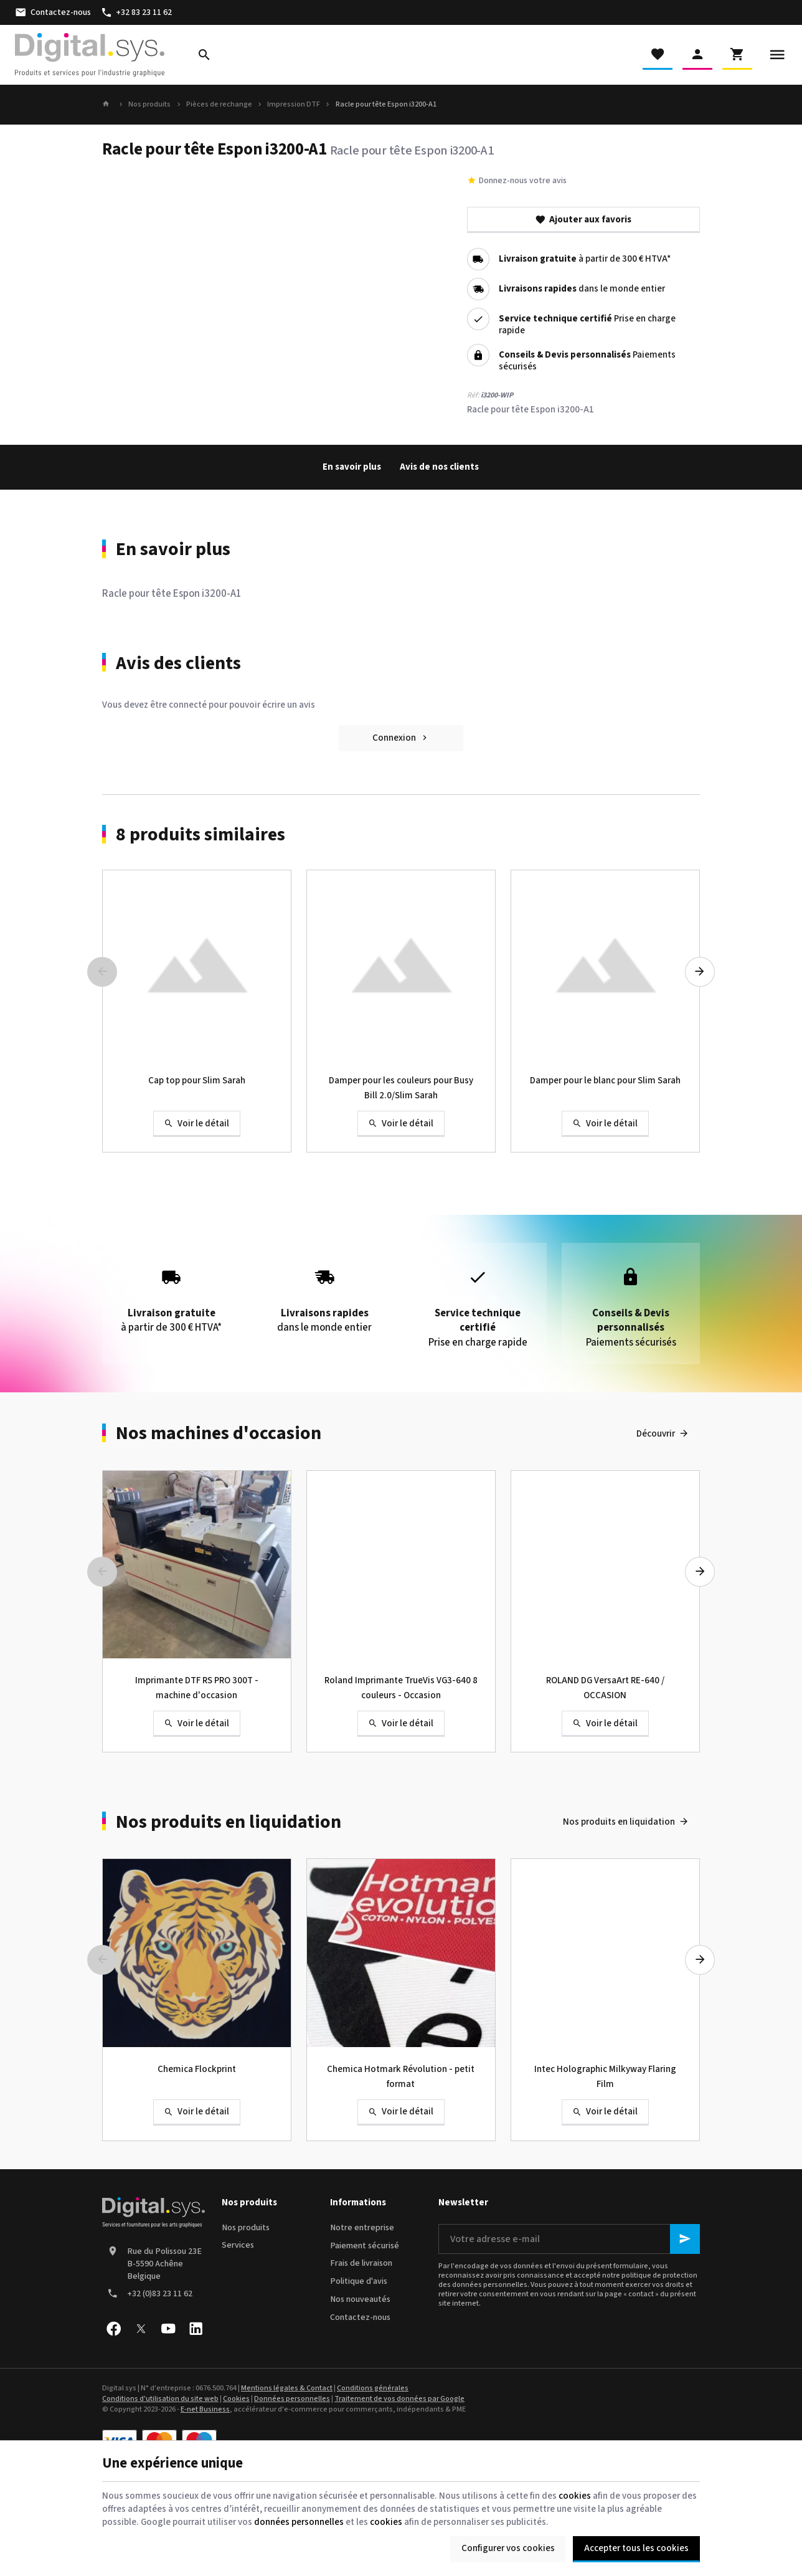 This screenshot has height=2576, width=802. Describe the element at coordinates (636, 2548) in the screenshot. I see `Accepter tous les cookies` at that location.